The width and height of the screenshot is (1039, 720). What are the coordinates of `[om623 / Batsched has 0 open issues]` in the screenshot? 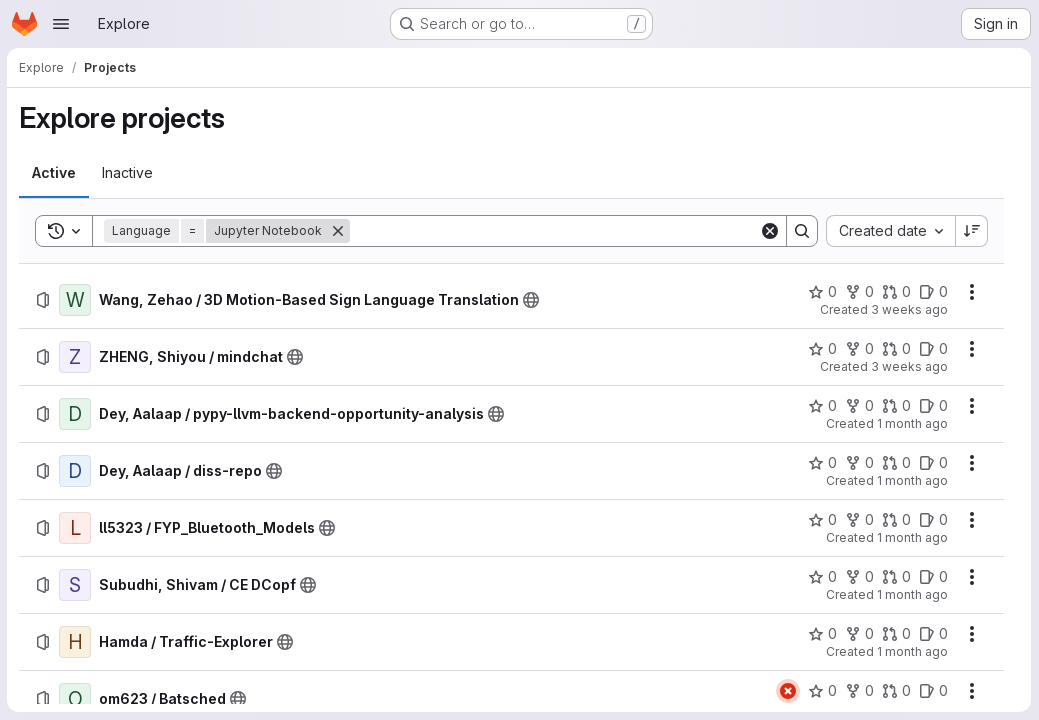 It's located at (933, 691).